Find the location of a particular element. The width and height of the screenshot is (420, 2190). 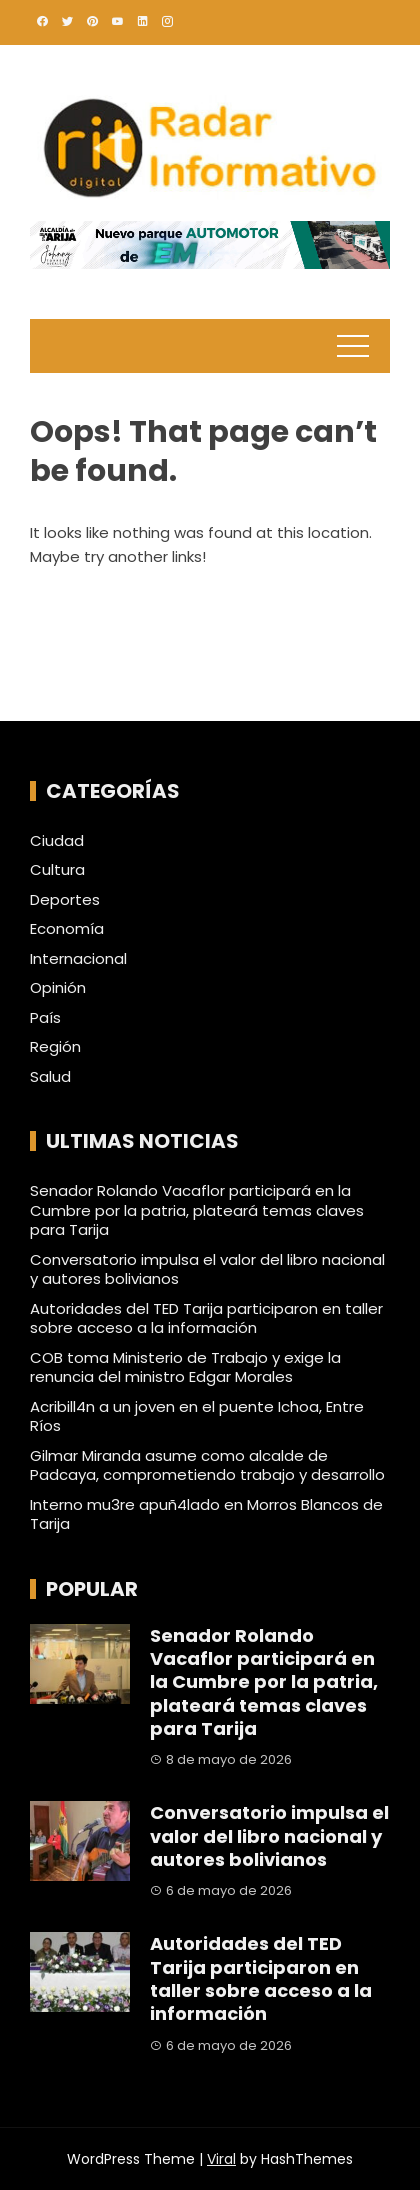

Deportes is located at coordinates (65, 900).